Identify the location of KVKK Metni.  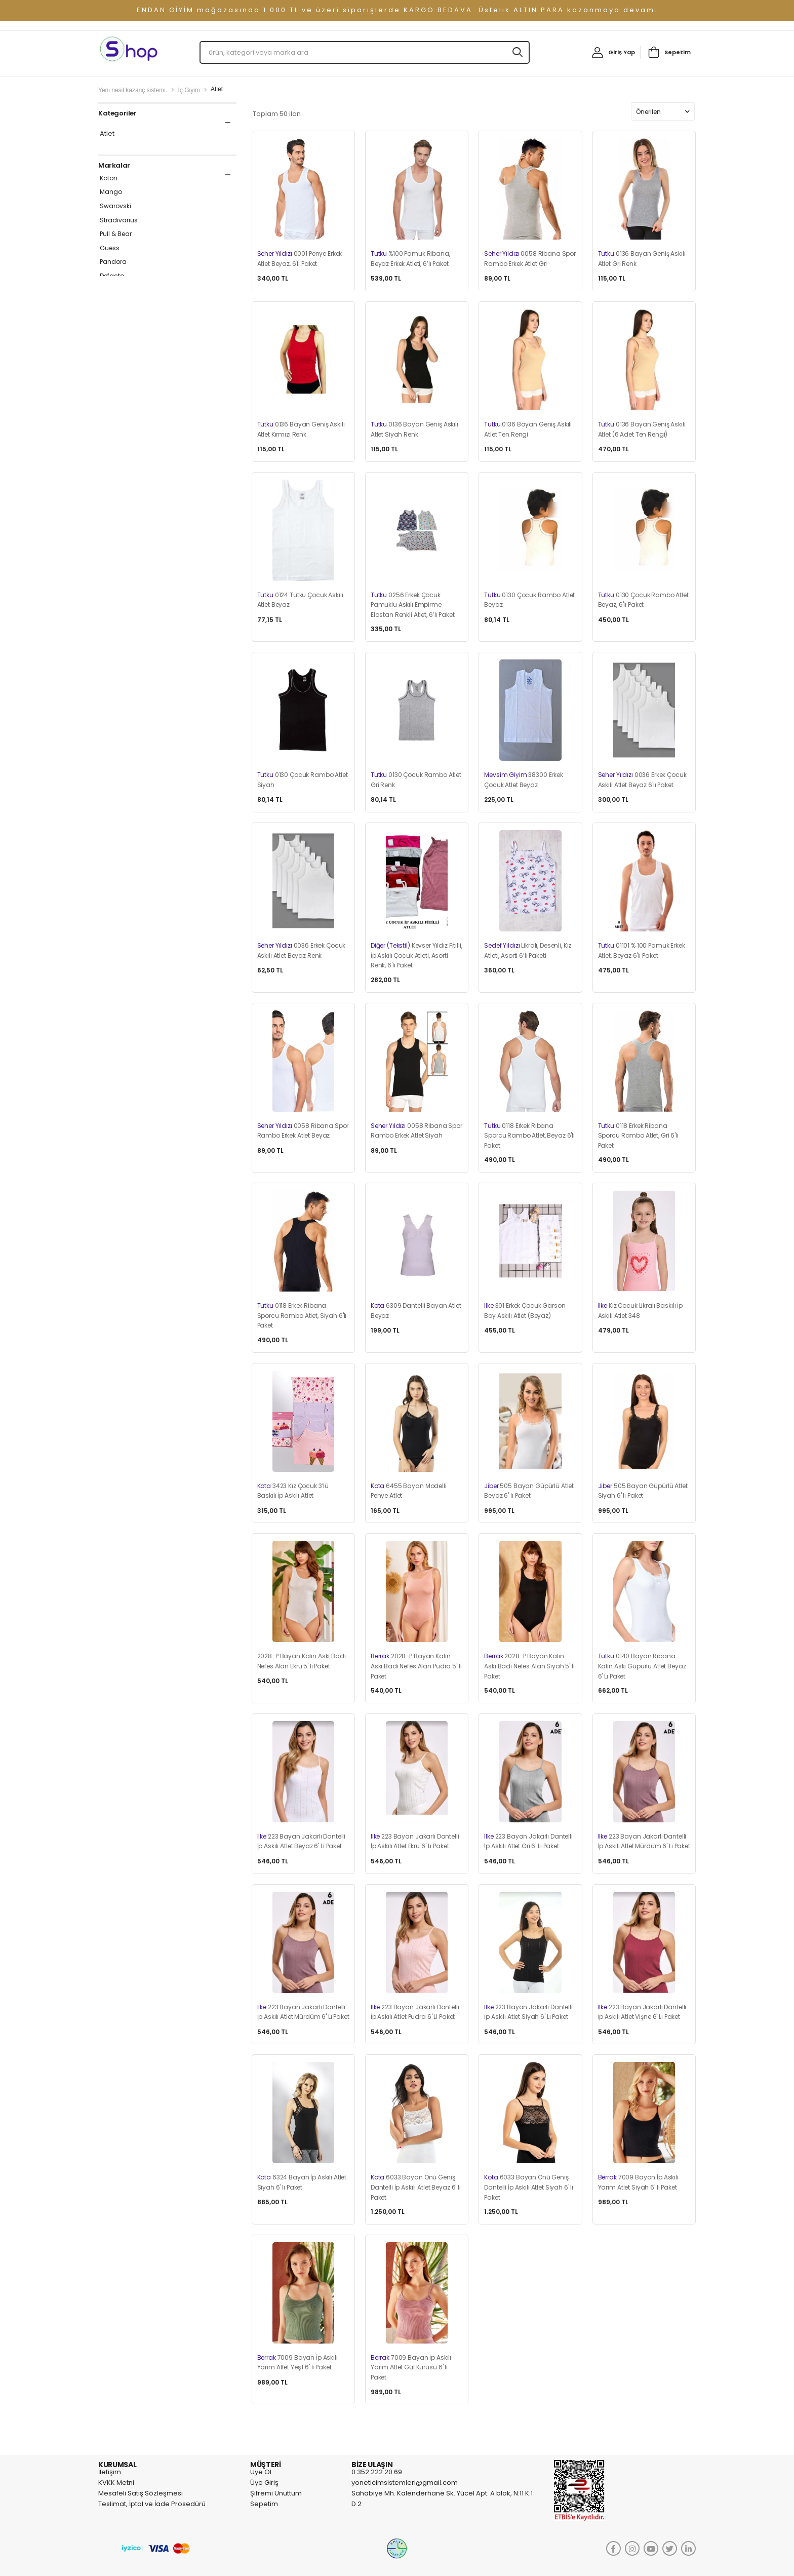
(116, 2482).